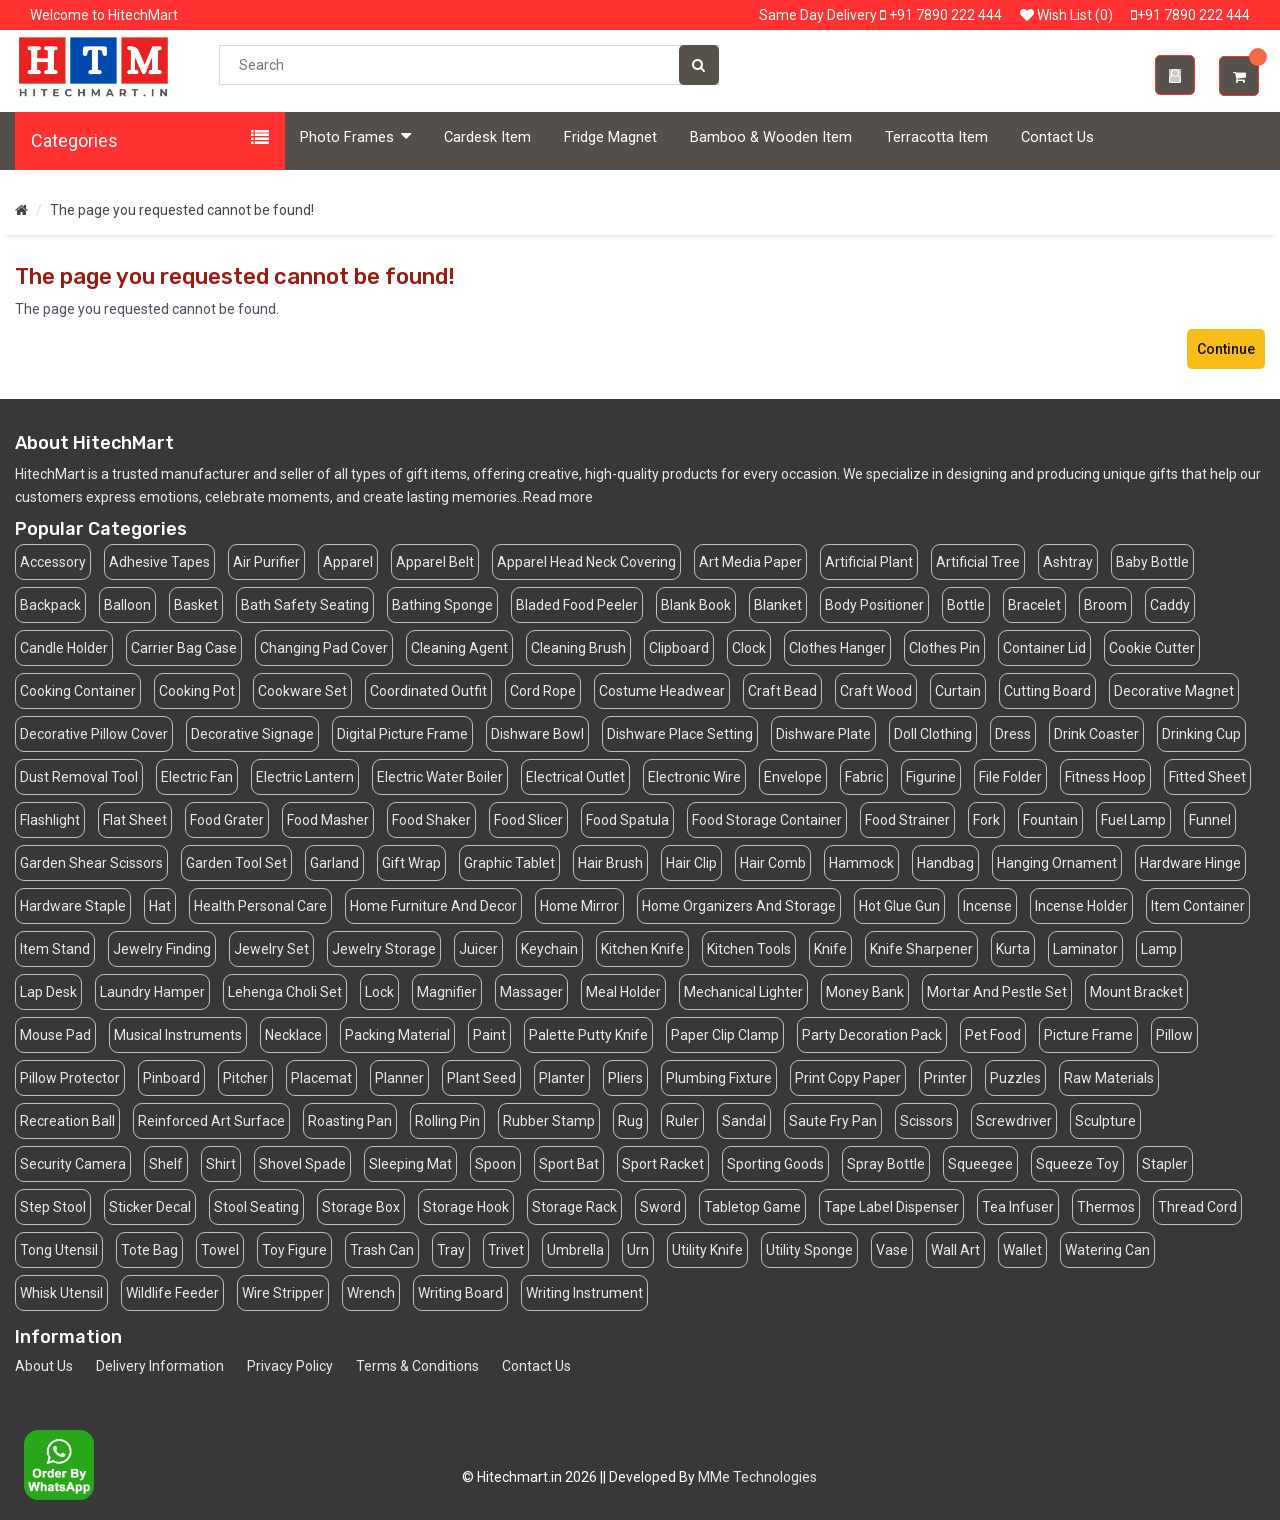  Describe the element at coordinates (271, 949) in the screenshot. I see `Jewelry Set` at that location.